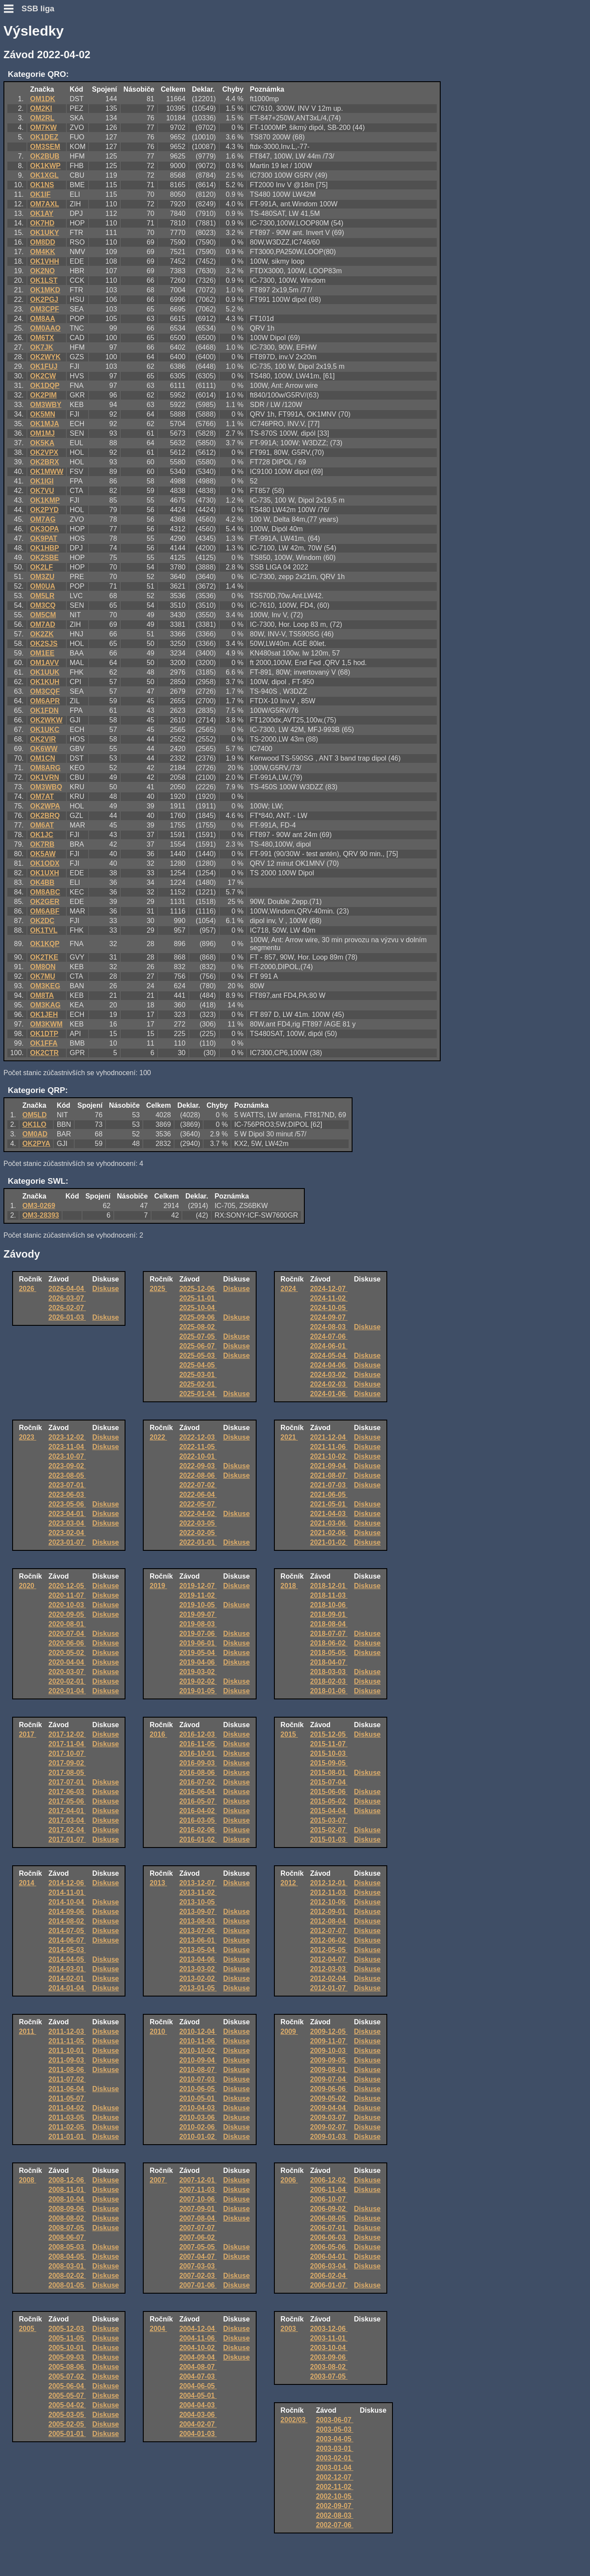  What do you see at coordinates (198, 1950) in the screenshot?
I see `2013-05-04` at bounding box center [198, 1950].